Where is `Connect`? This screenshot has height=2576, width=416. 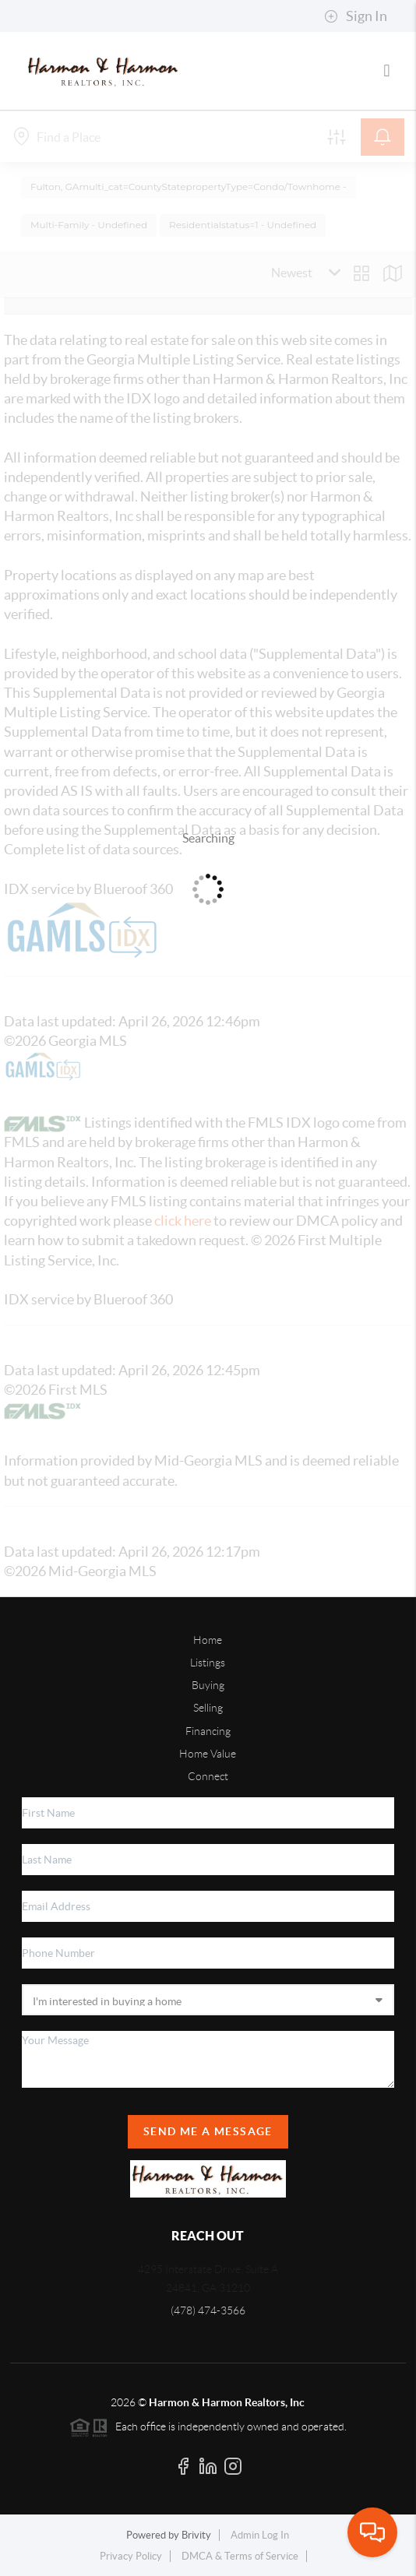 Connect is located at coordinates (208, 1776).